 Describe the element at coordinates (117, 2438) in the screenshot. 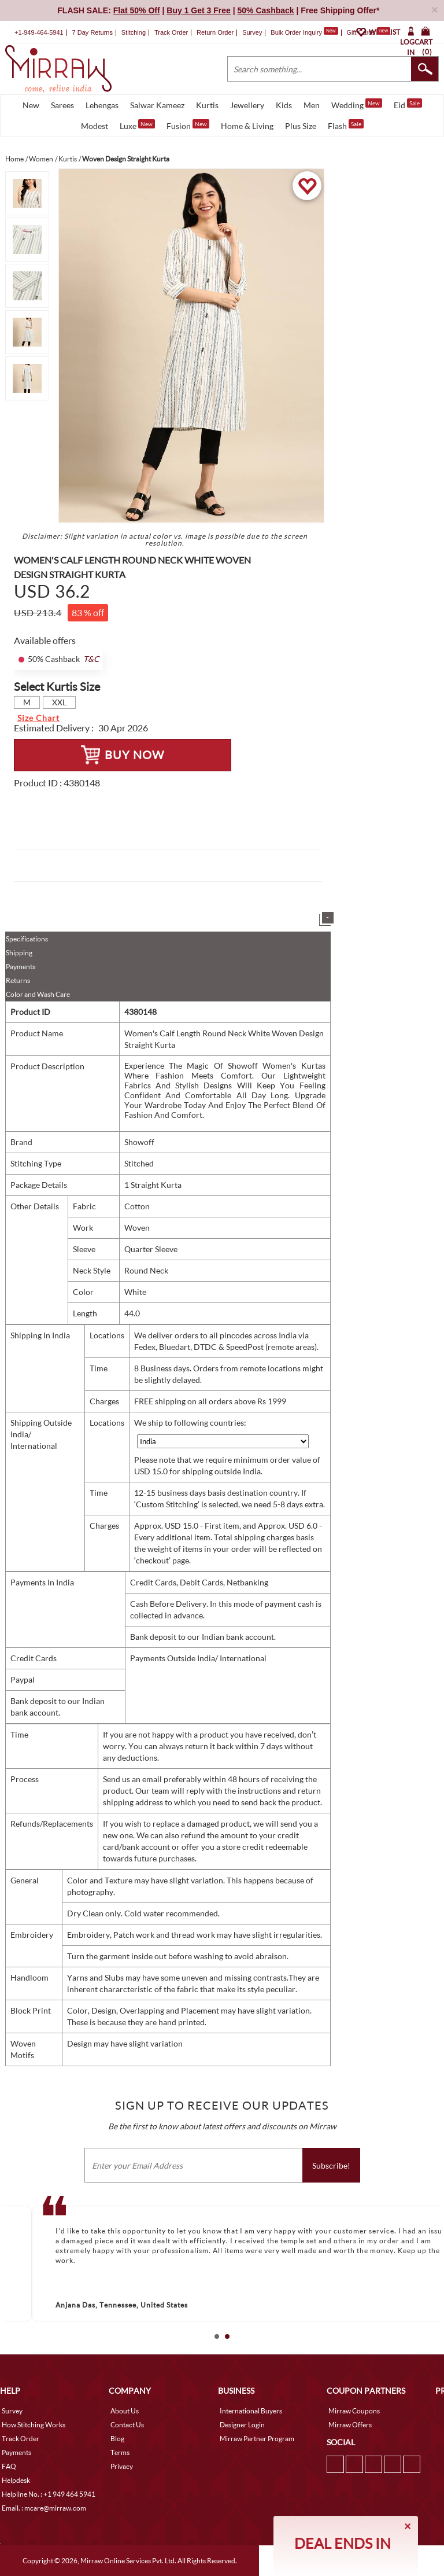

I see `Blog` at that location.